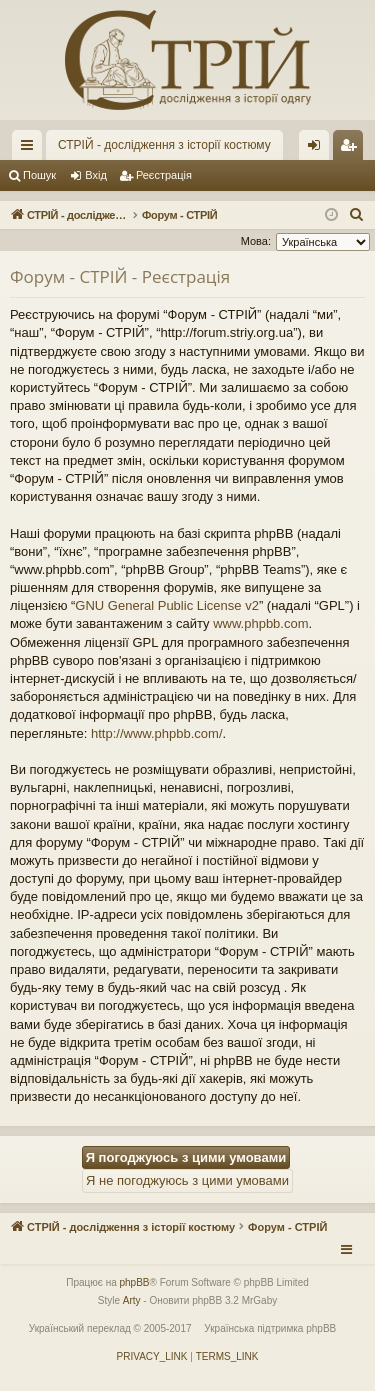  What do you see at coordinates (357, 215) in the screenshot?
I see `[menuitem]` at bounding box center [357, 215].